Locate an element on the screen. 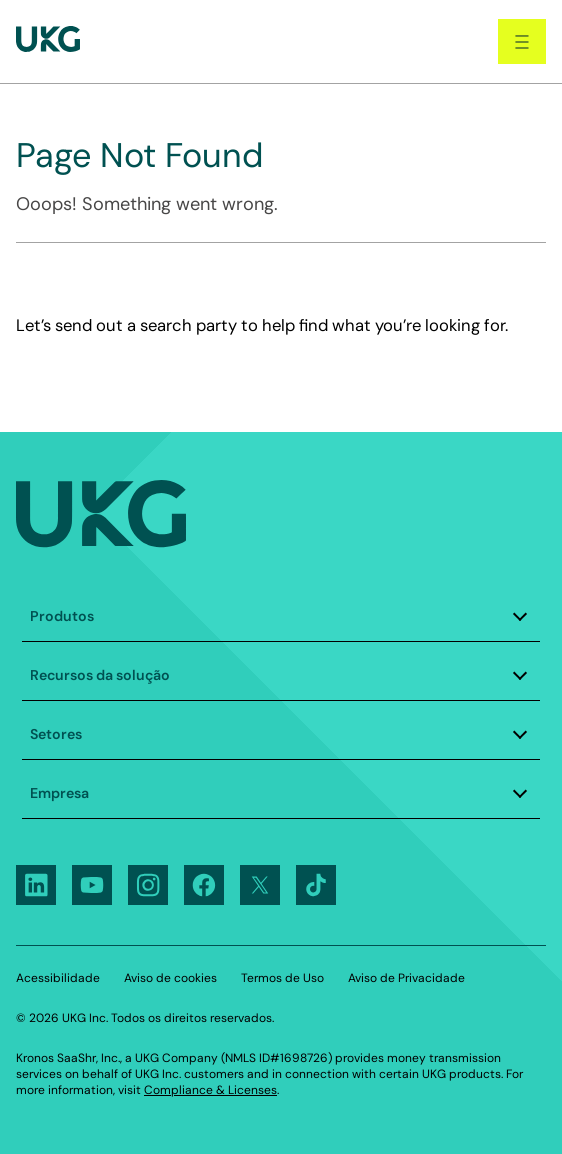 The width and height of the screenshot is (562, 1154). [Follow UKG on Tiktok] is located at coordinates (316, 885).